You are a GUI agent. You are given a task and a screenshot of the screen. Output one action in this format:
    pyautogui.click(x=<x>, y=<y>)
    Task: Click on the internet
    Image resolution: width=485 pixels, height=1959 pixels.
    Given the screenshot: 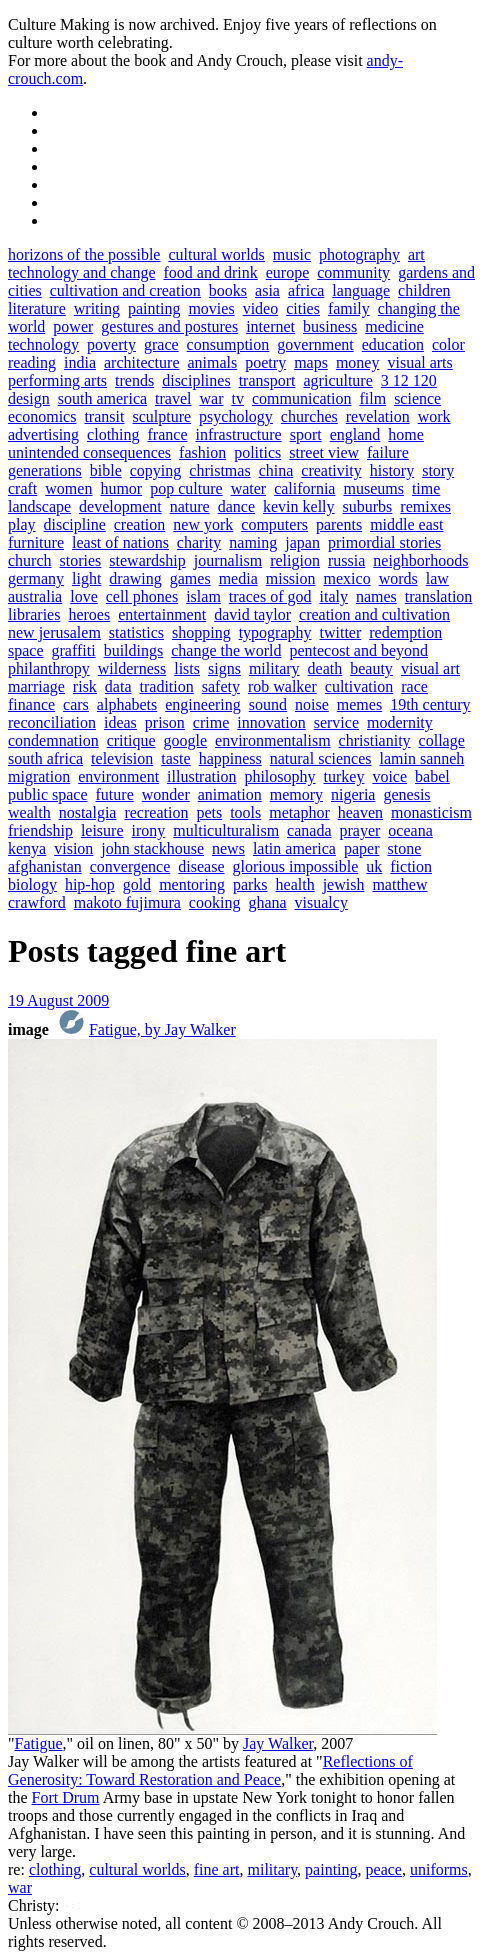 What is the action you would take?
    pyautogui.click(x=270, y=326)
    